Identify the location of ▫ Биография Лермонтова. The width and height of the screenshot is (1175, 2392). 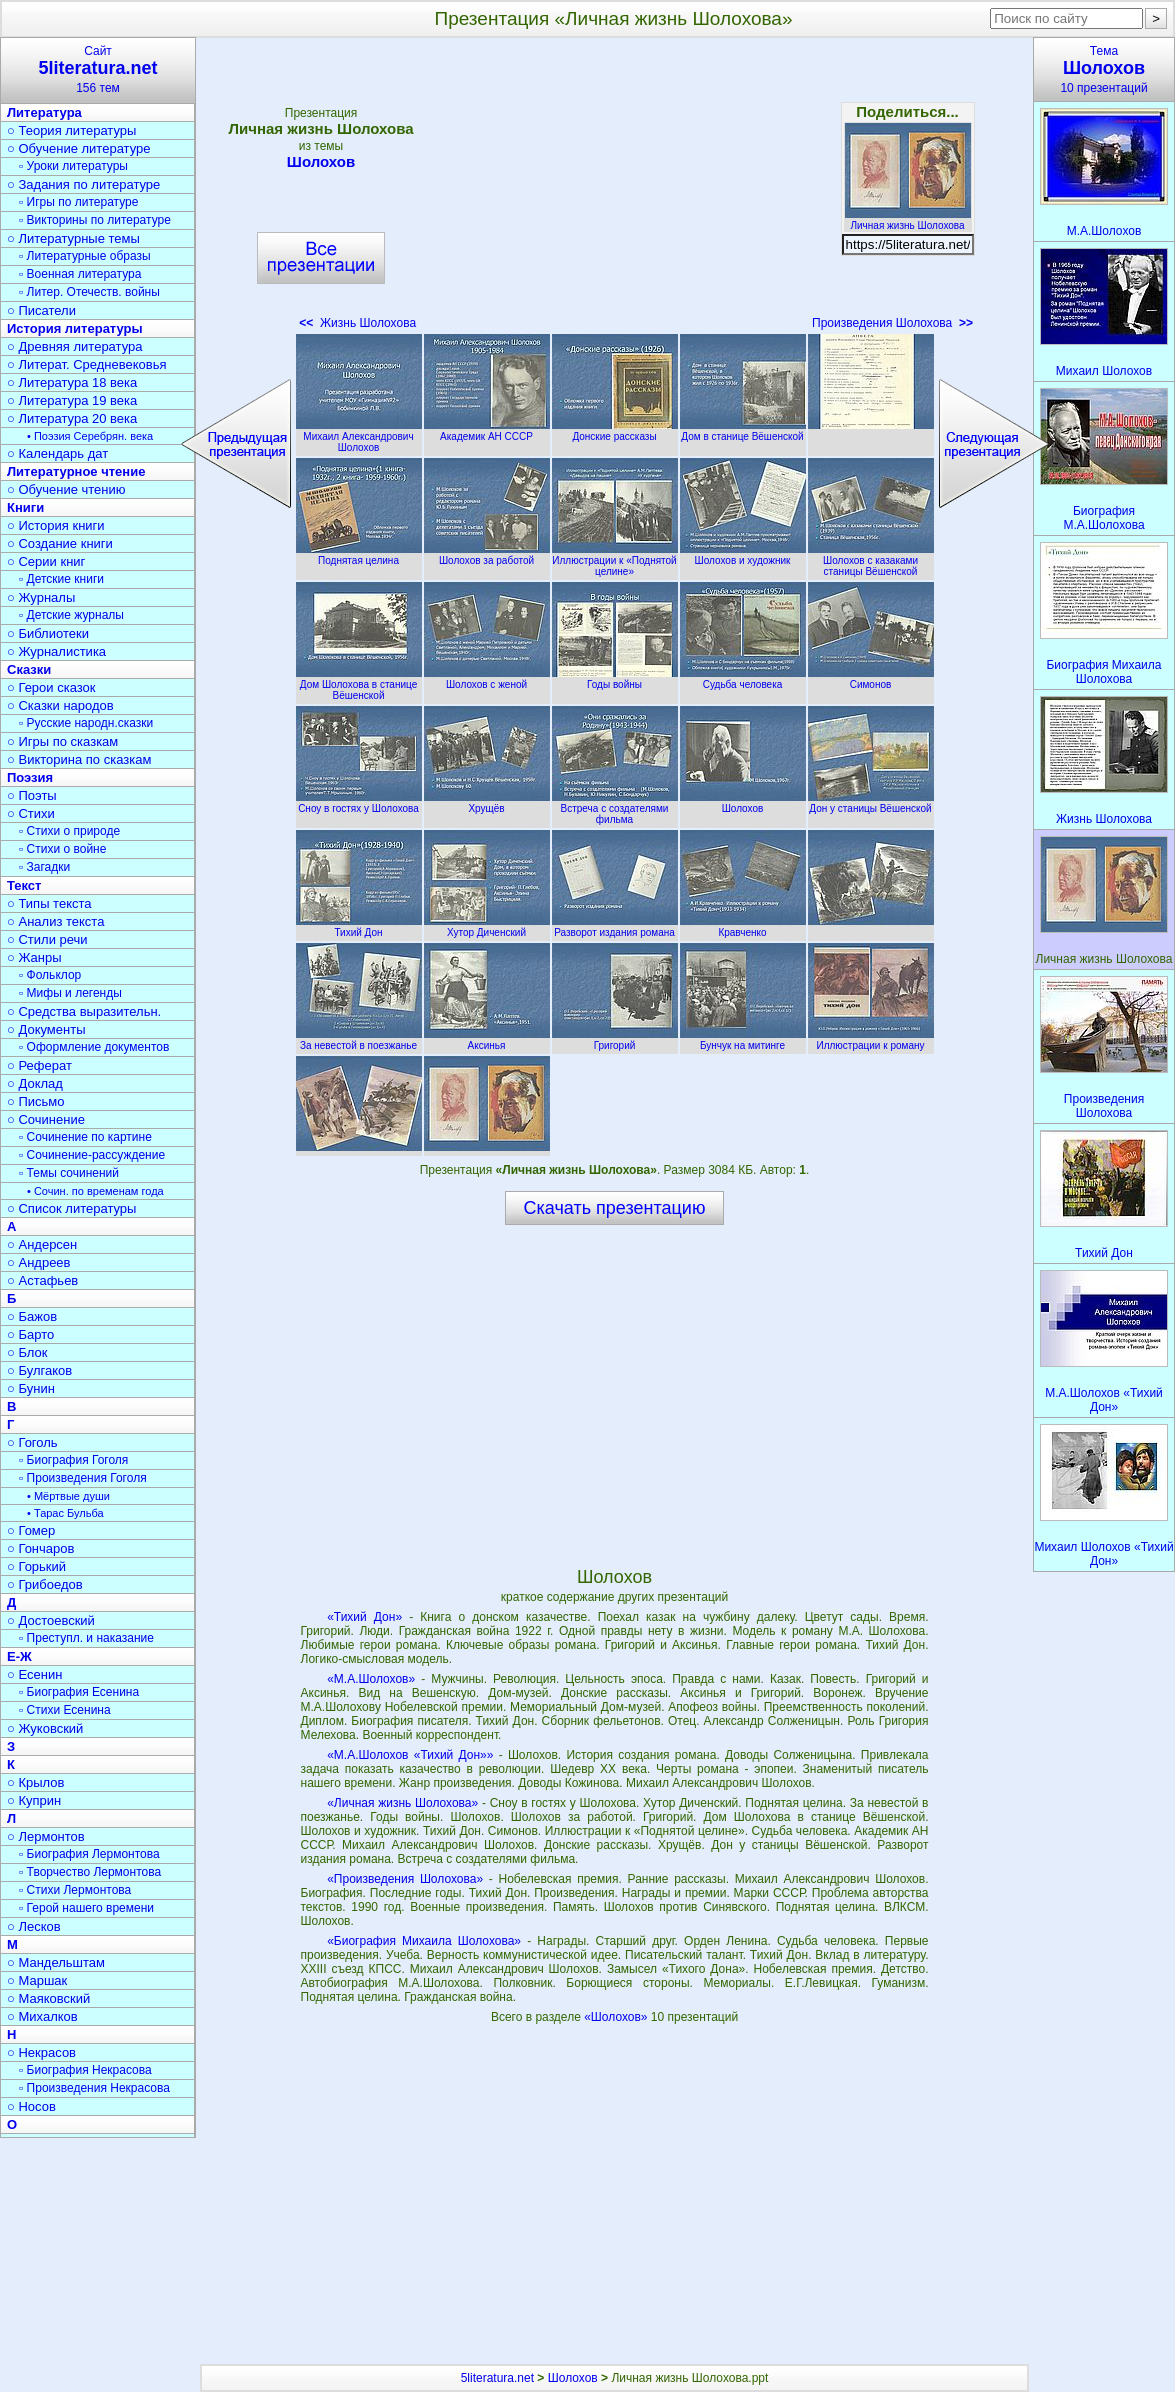
(89, 1854).